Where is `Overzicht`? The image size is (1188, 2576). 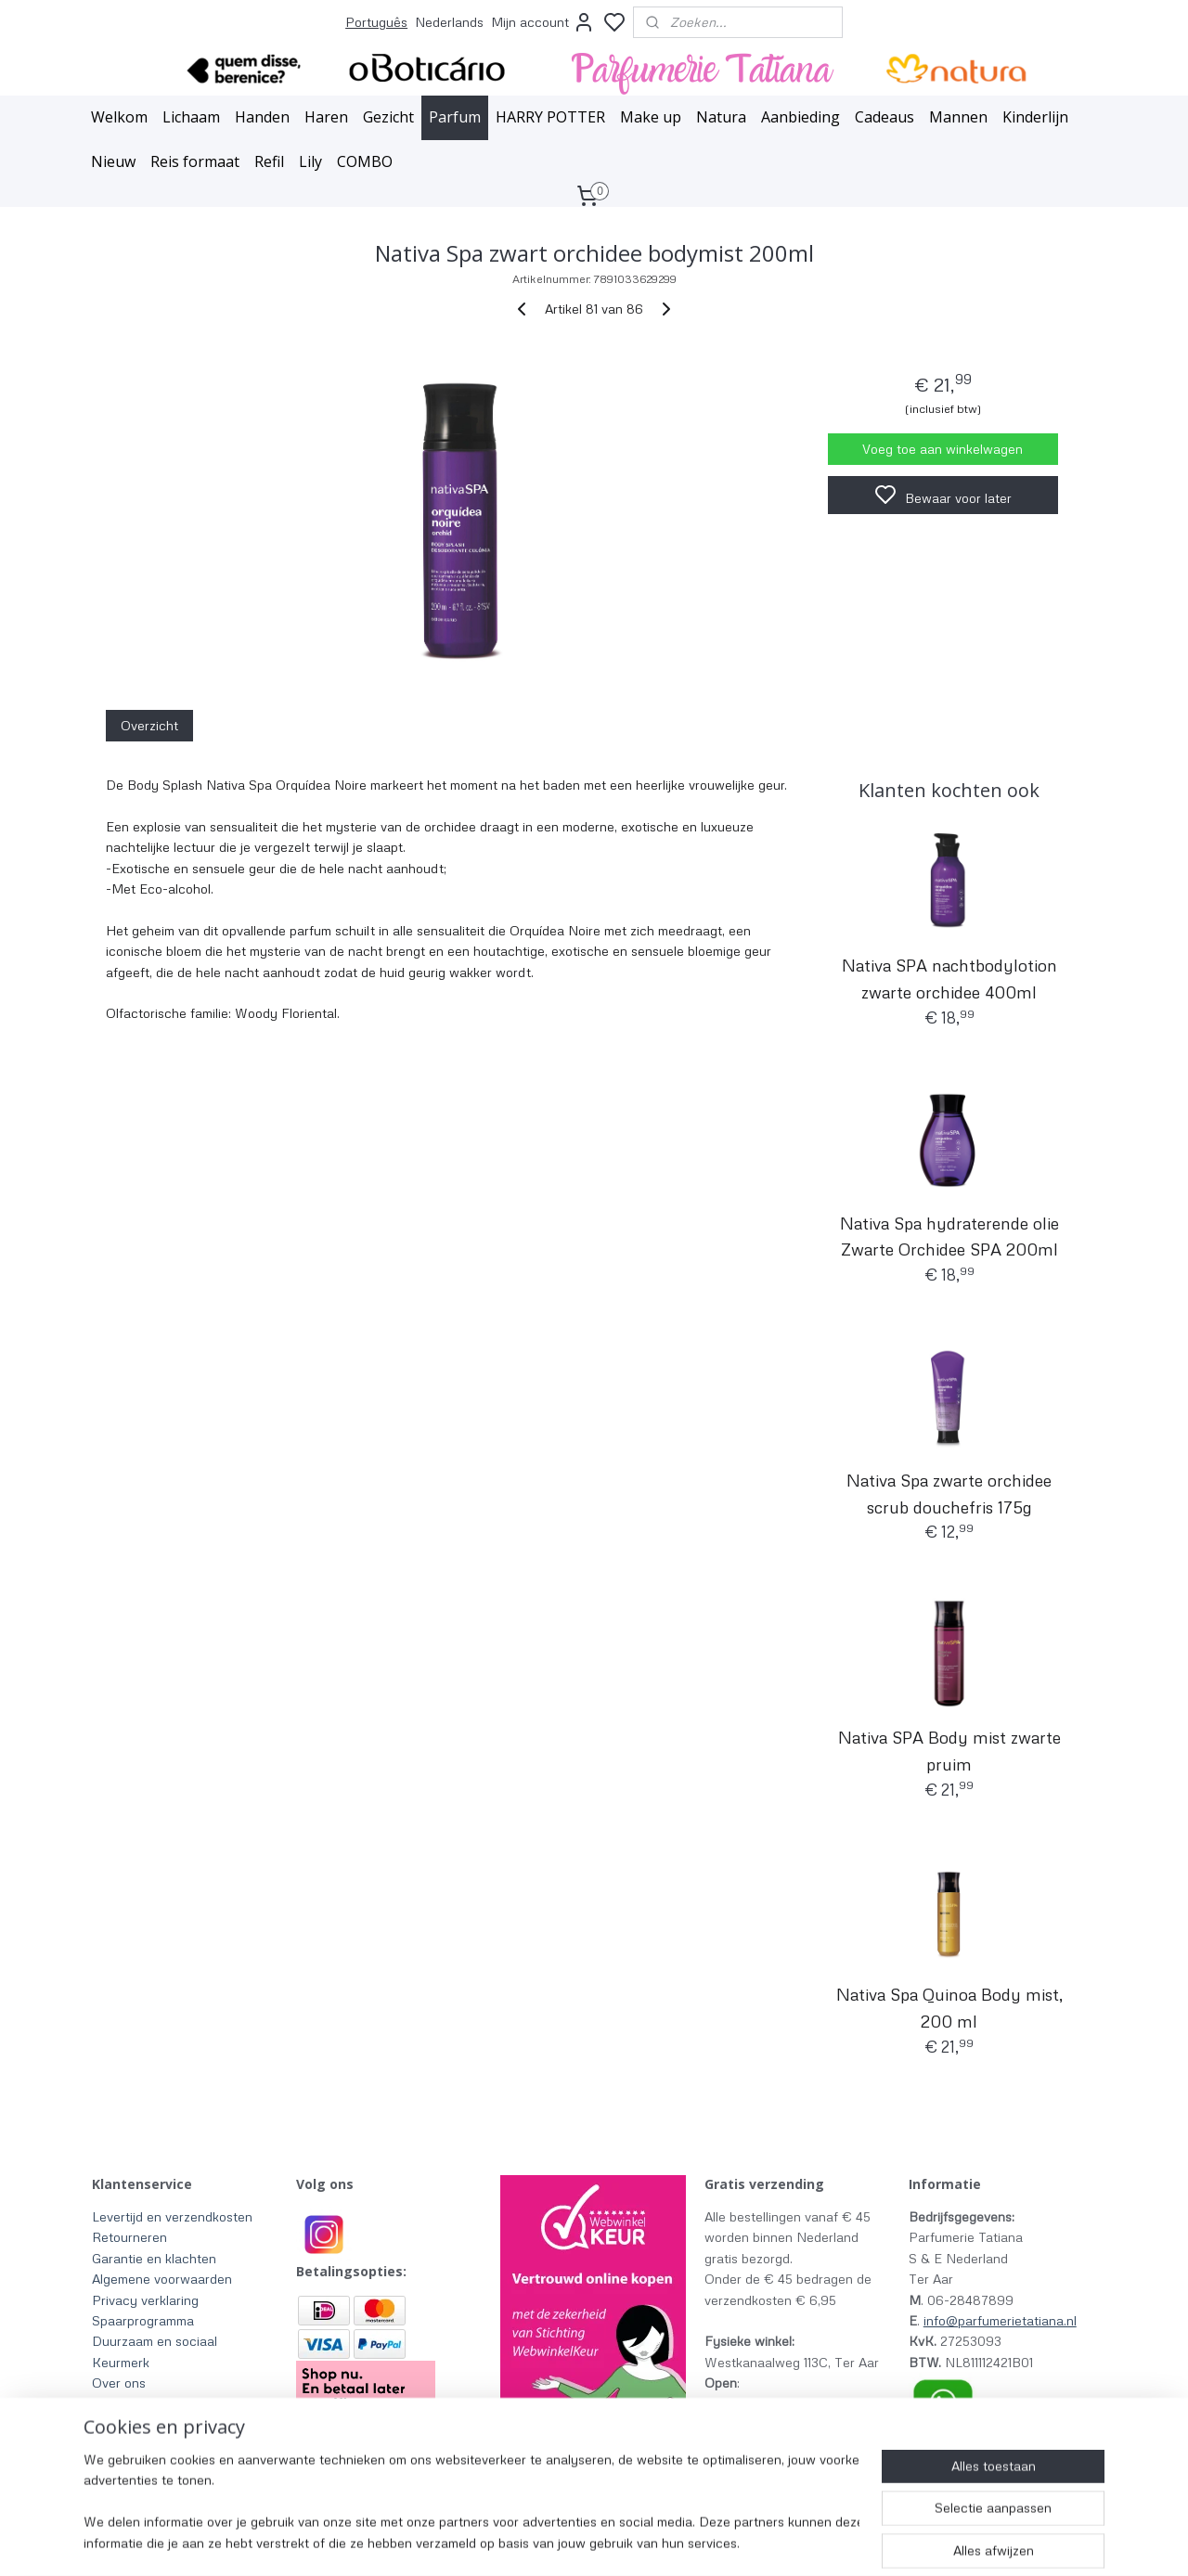 Overzicht is located at coordinates (149, 725).